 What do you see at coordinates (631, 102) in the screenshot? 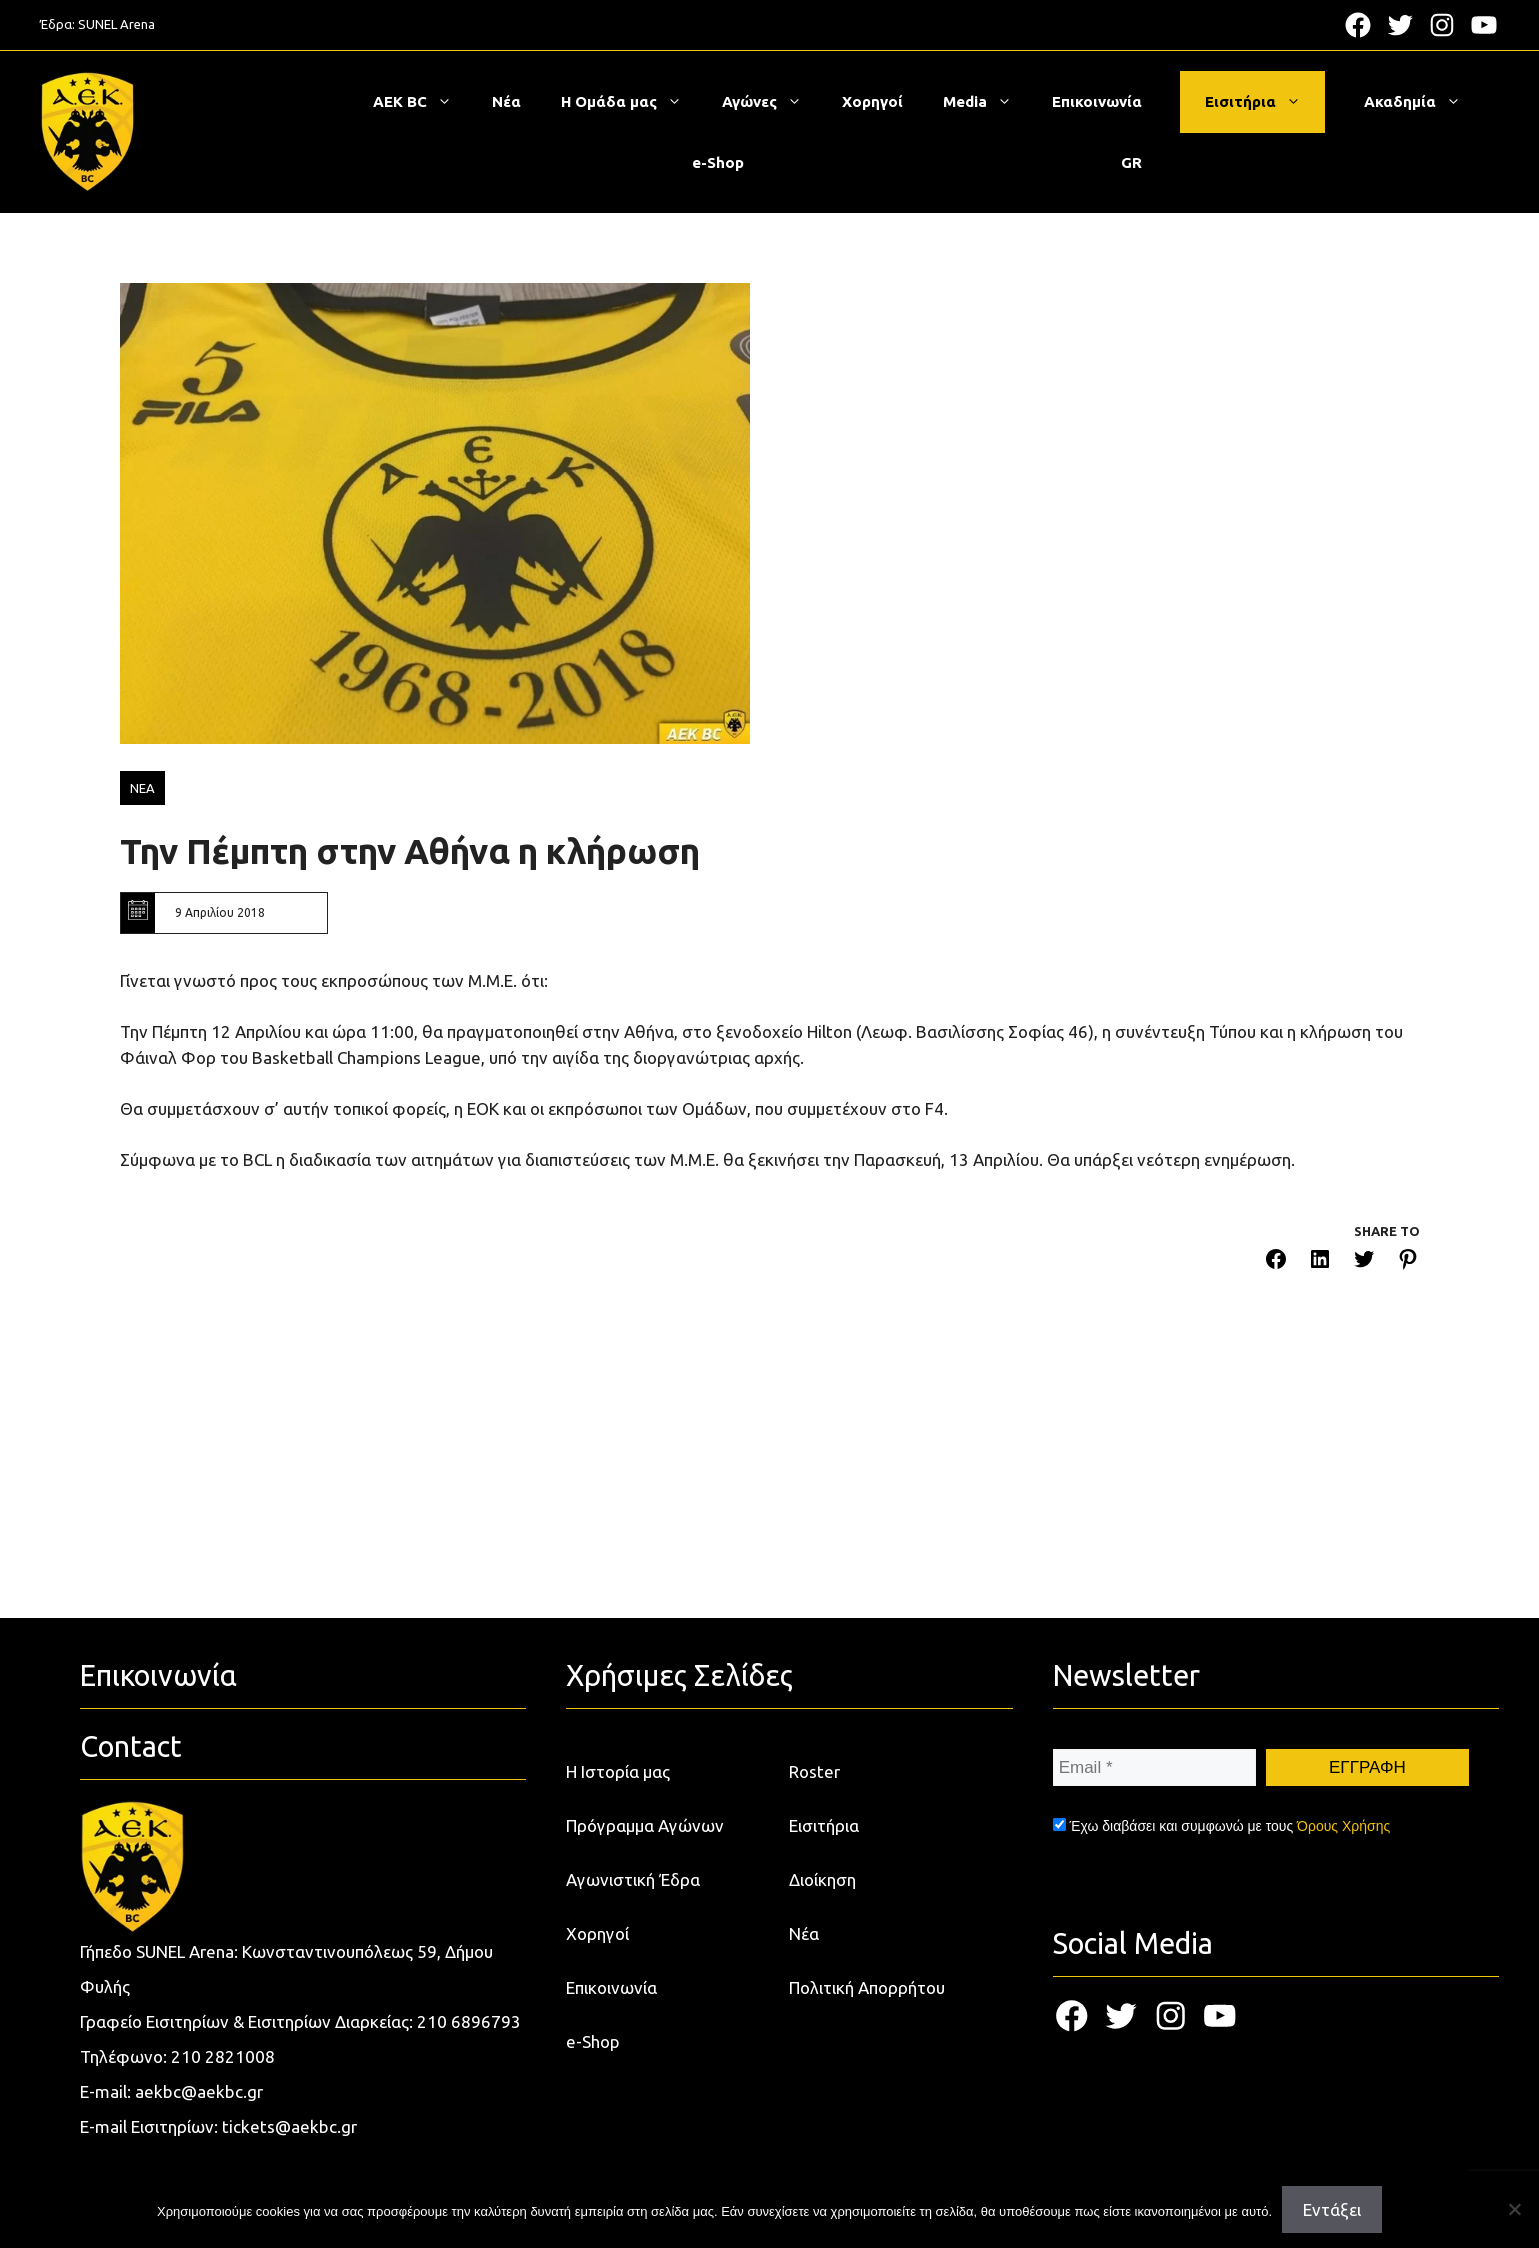
I see `Η Ομάδα μας` at bounding box center [631, 102].